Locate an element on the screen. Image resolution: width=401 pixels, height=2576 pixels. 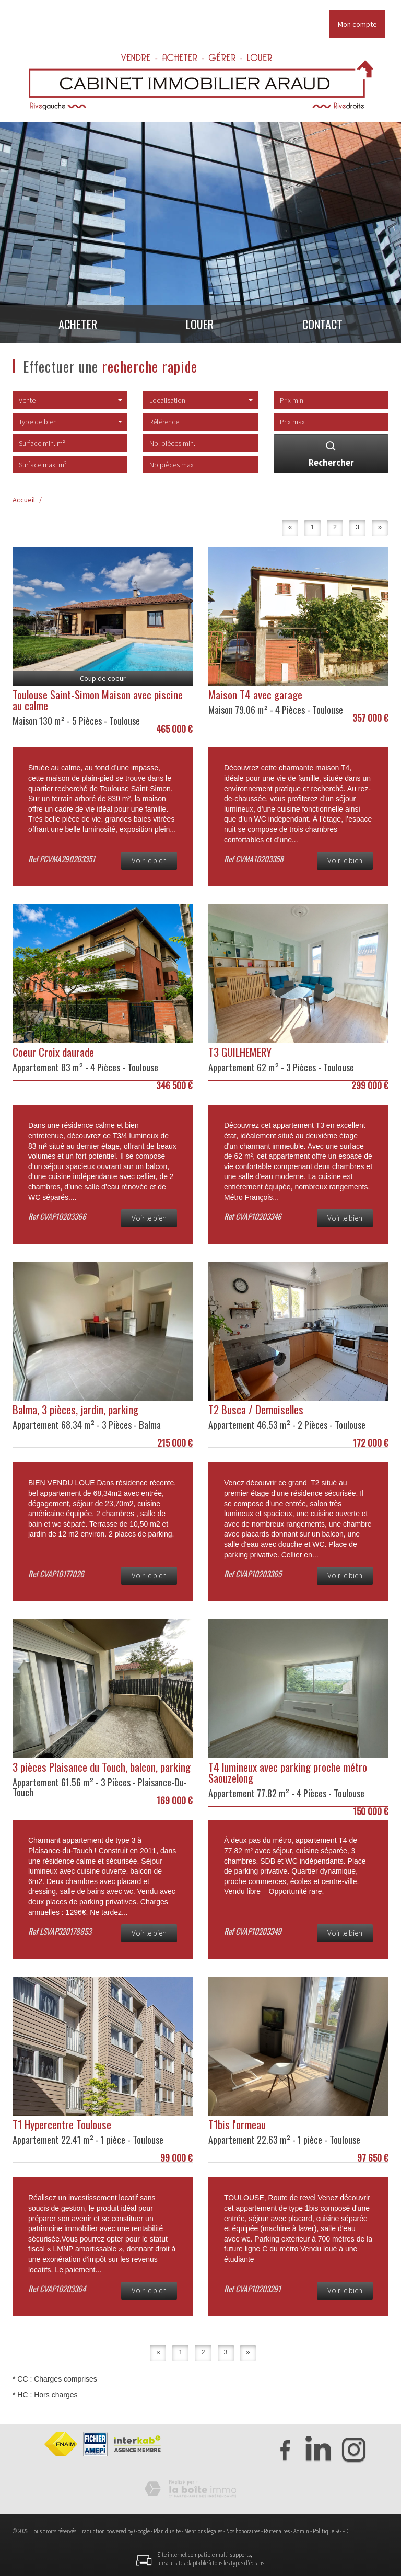
T1bis l'ormeau is located at coordinates (237, 2124).